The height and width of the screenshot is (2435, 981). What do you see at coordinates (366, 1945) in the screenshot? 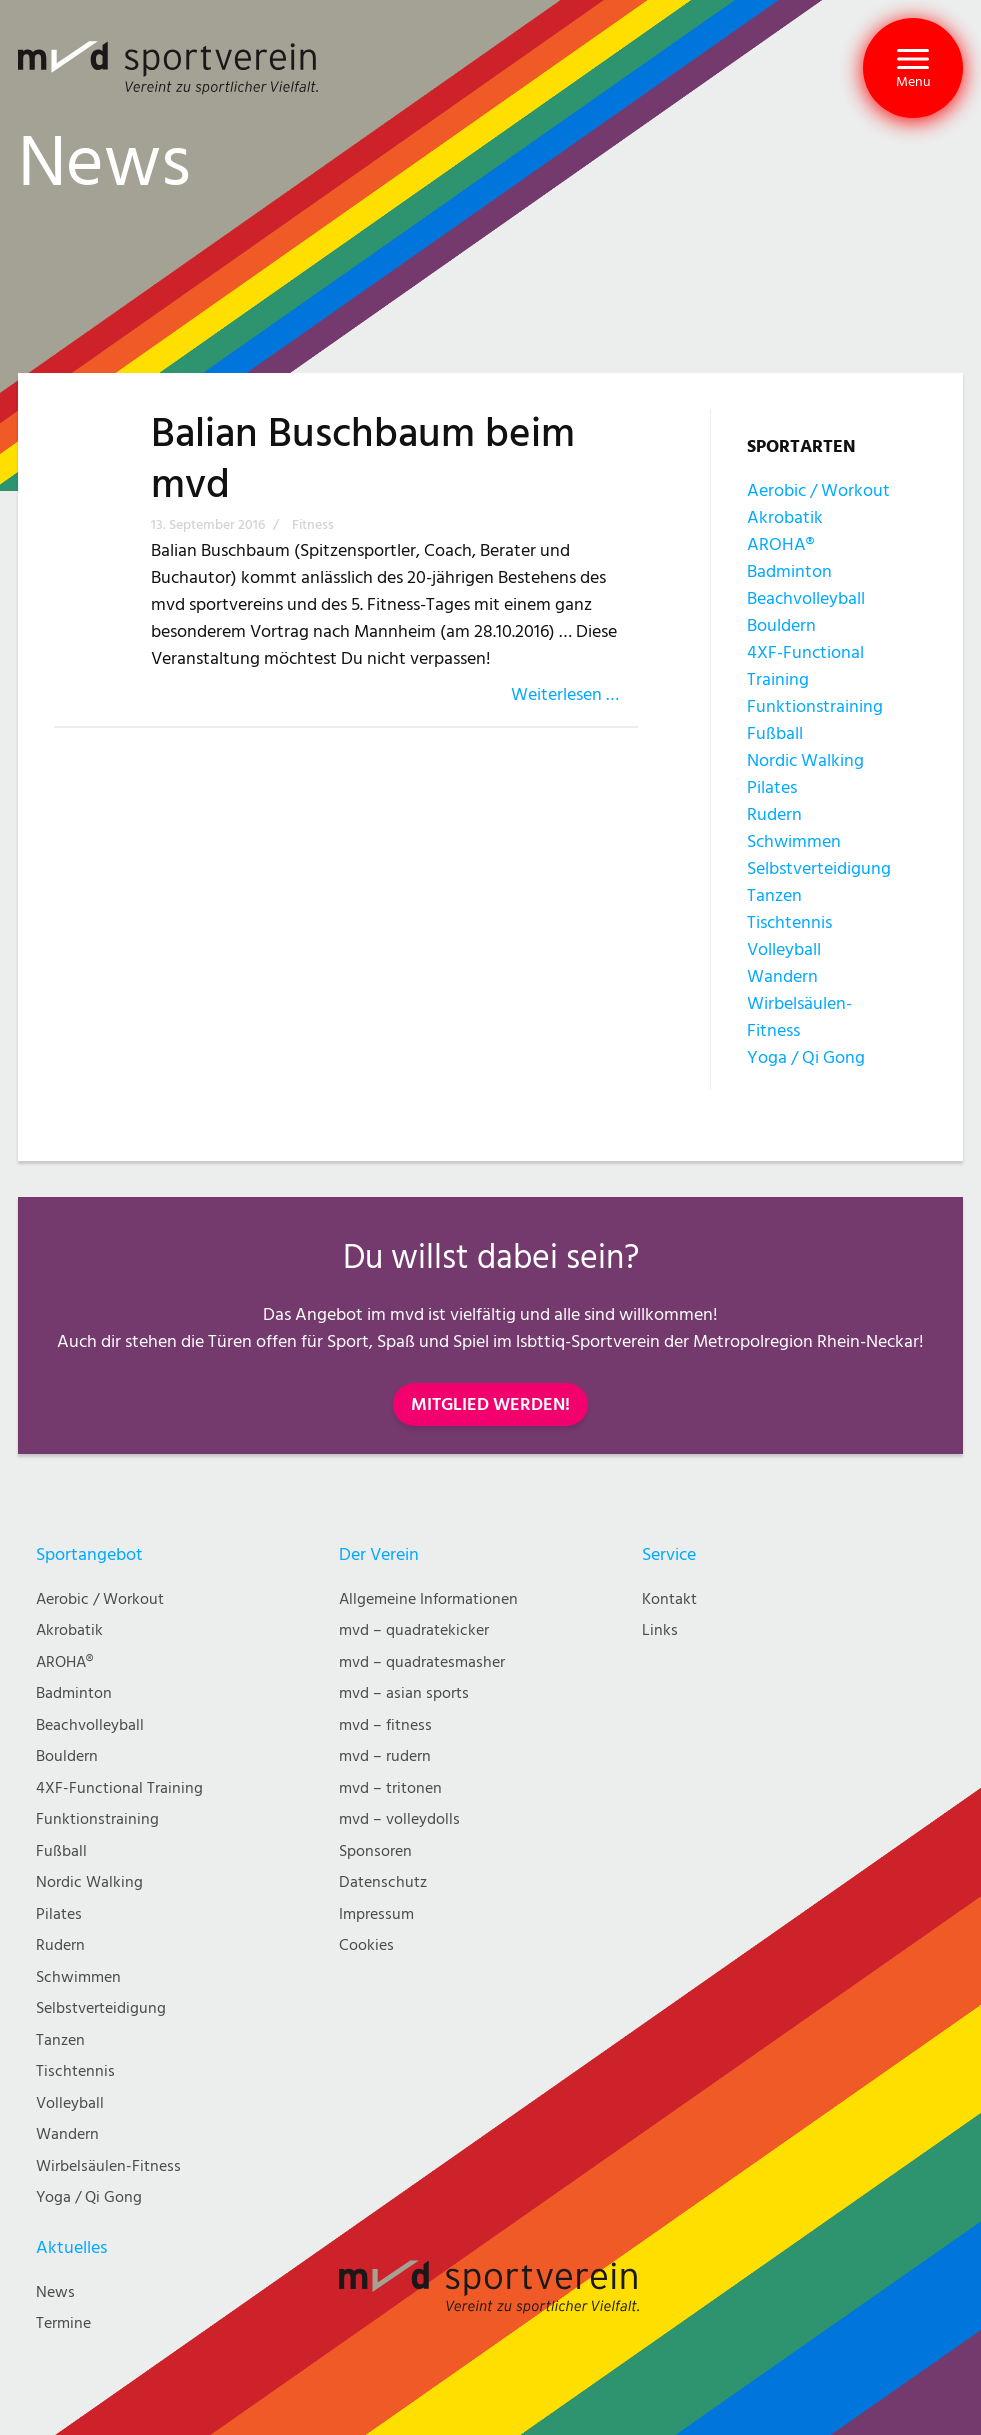
I see `Cookies` at bounding box center [366, 1945].